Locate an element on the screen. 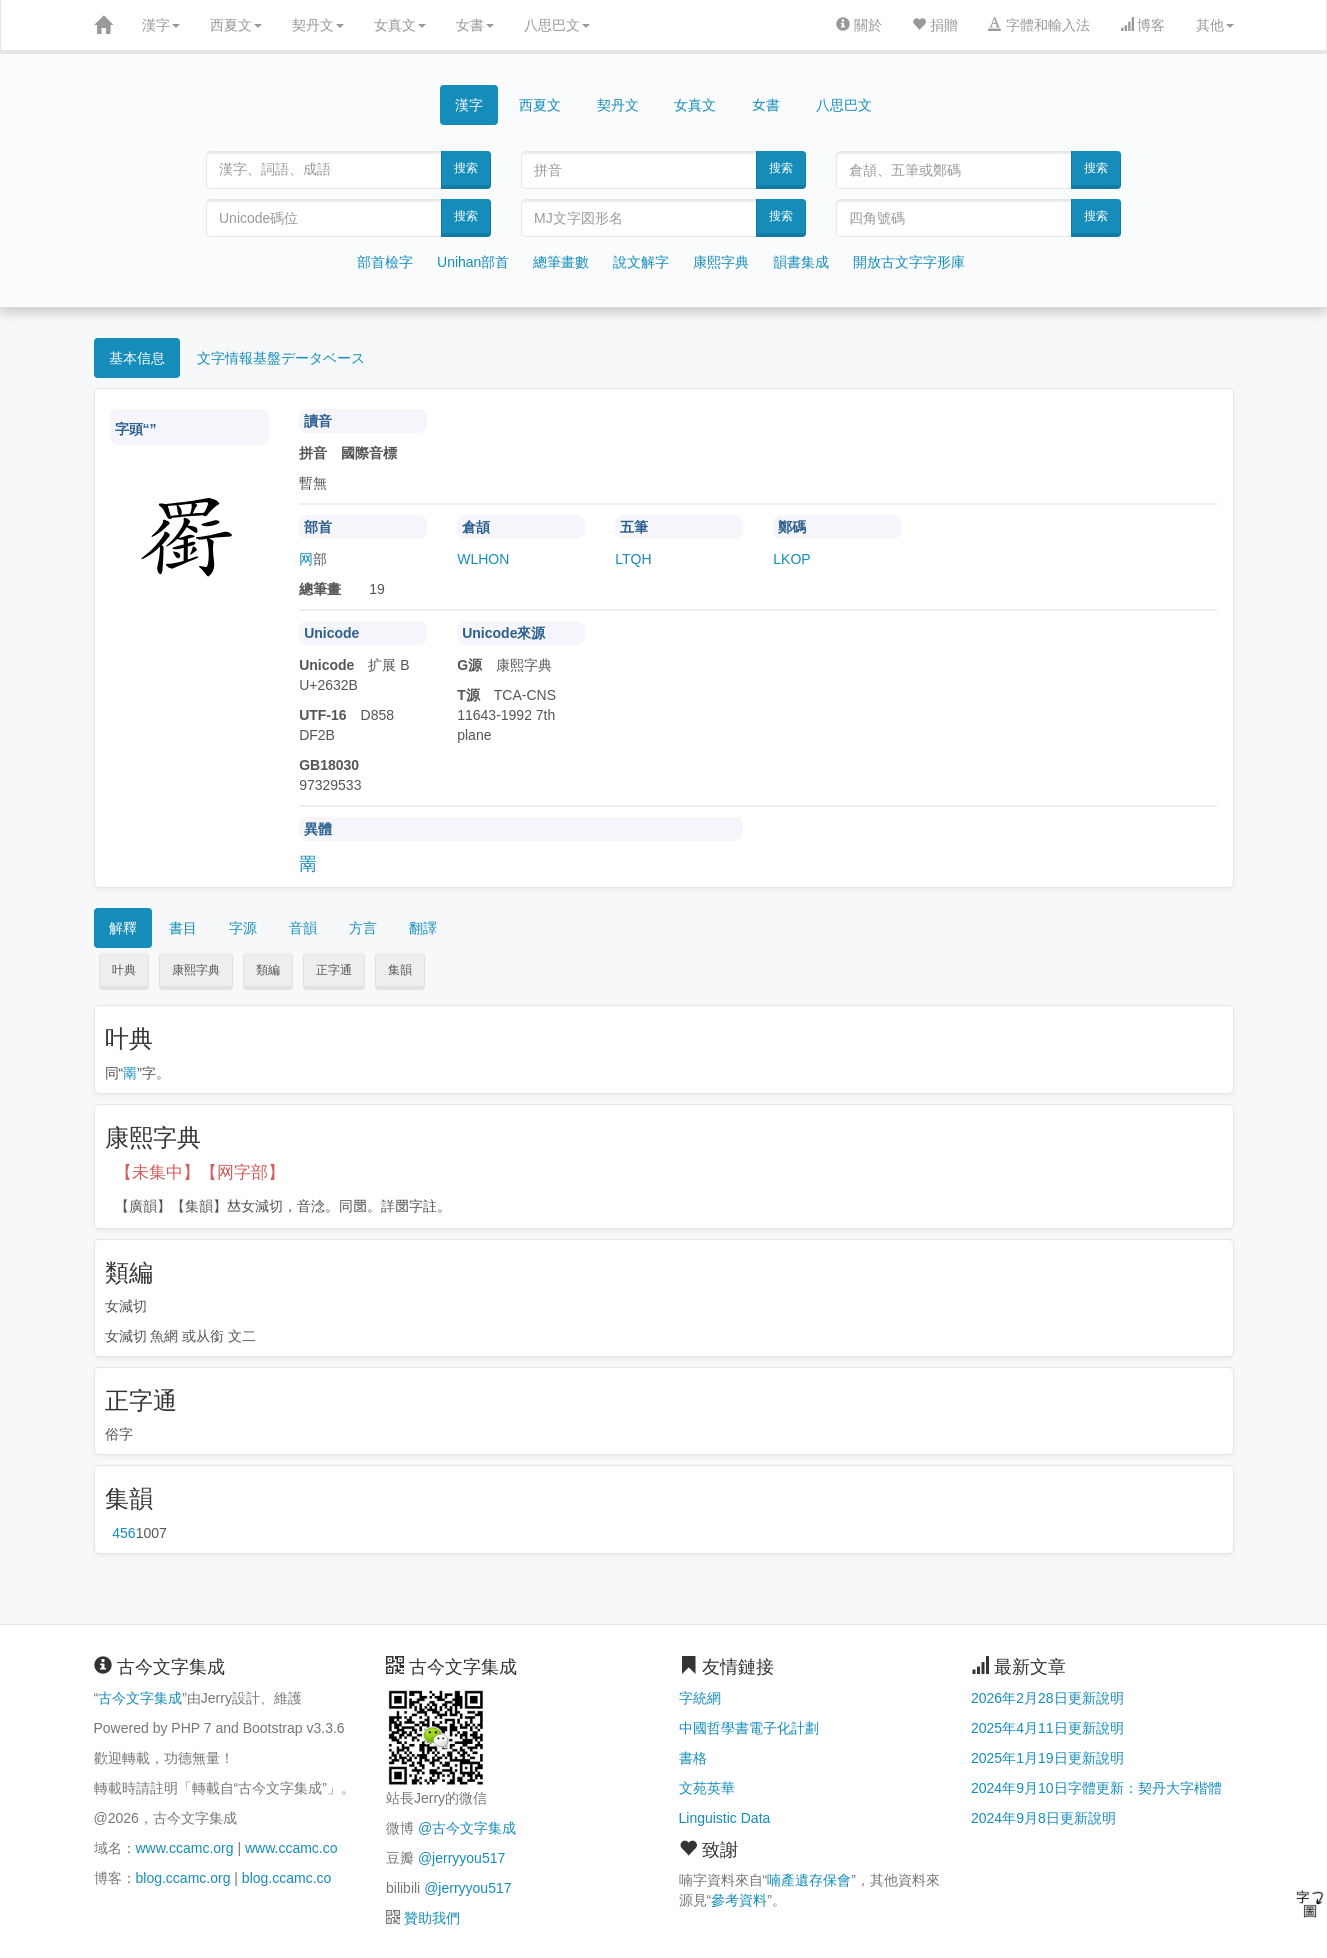  女書 is located at coordinates (475, 25).